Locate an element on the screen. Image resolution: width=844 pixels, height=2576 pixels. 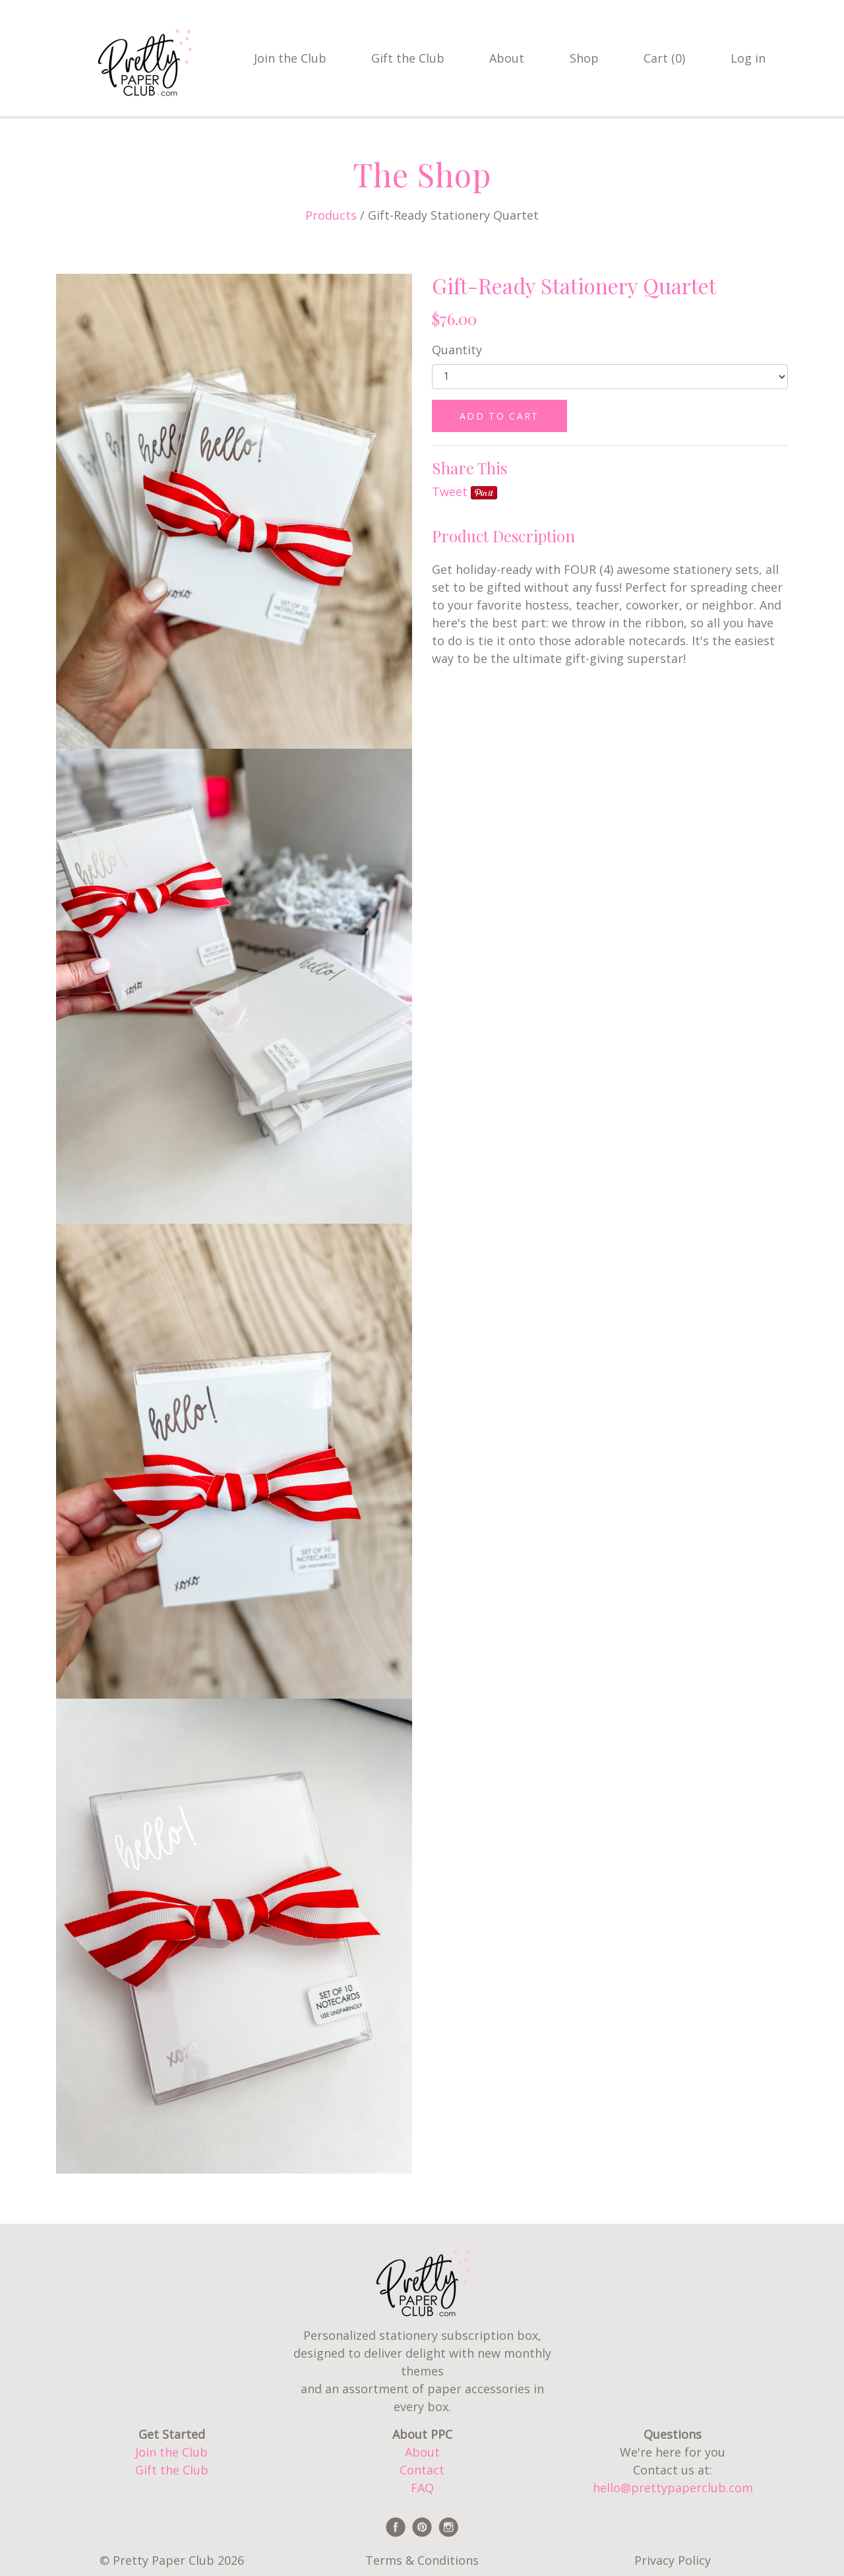
Shop is located at coordinates (584, 58).